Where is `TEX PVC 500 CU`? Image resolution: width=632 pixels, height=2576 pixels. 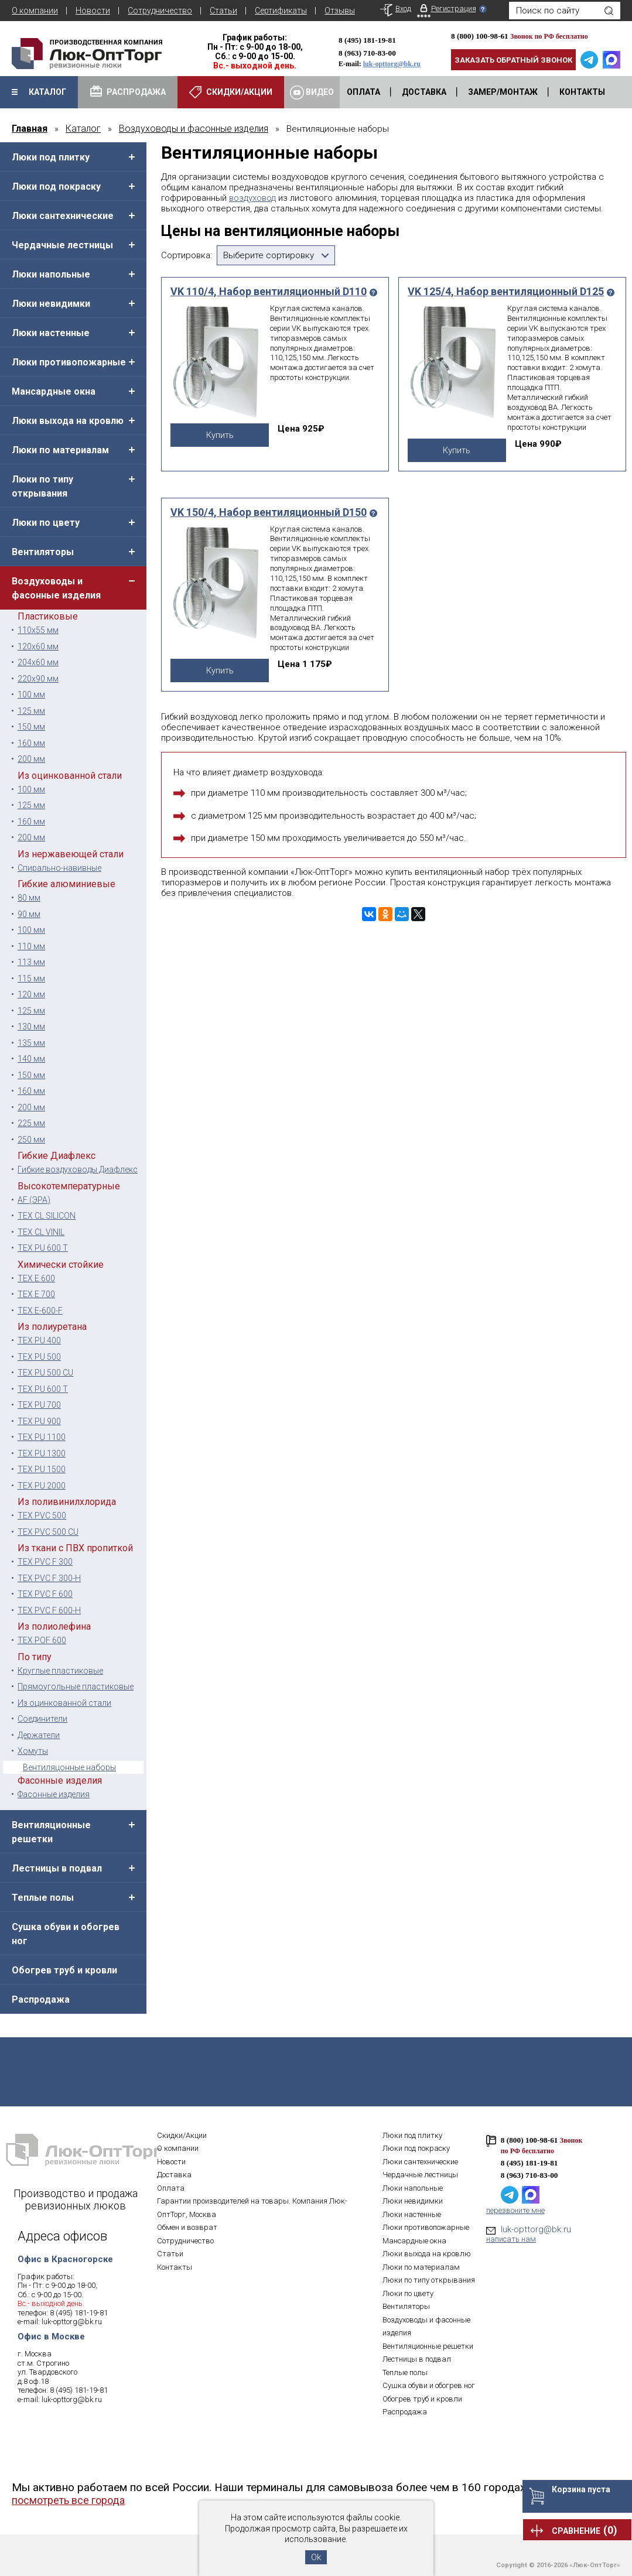
TEX PVC 500 CU is located at coordinates (48, 1532).